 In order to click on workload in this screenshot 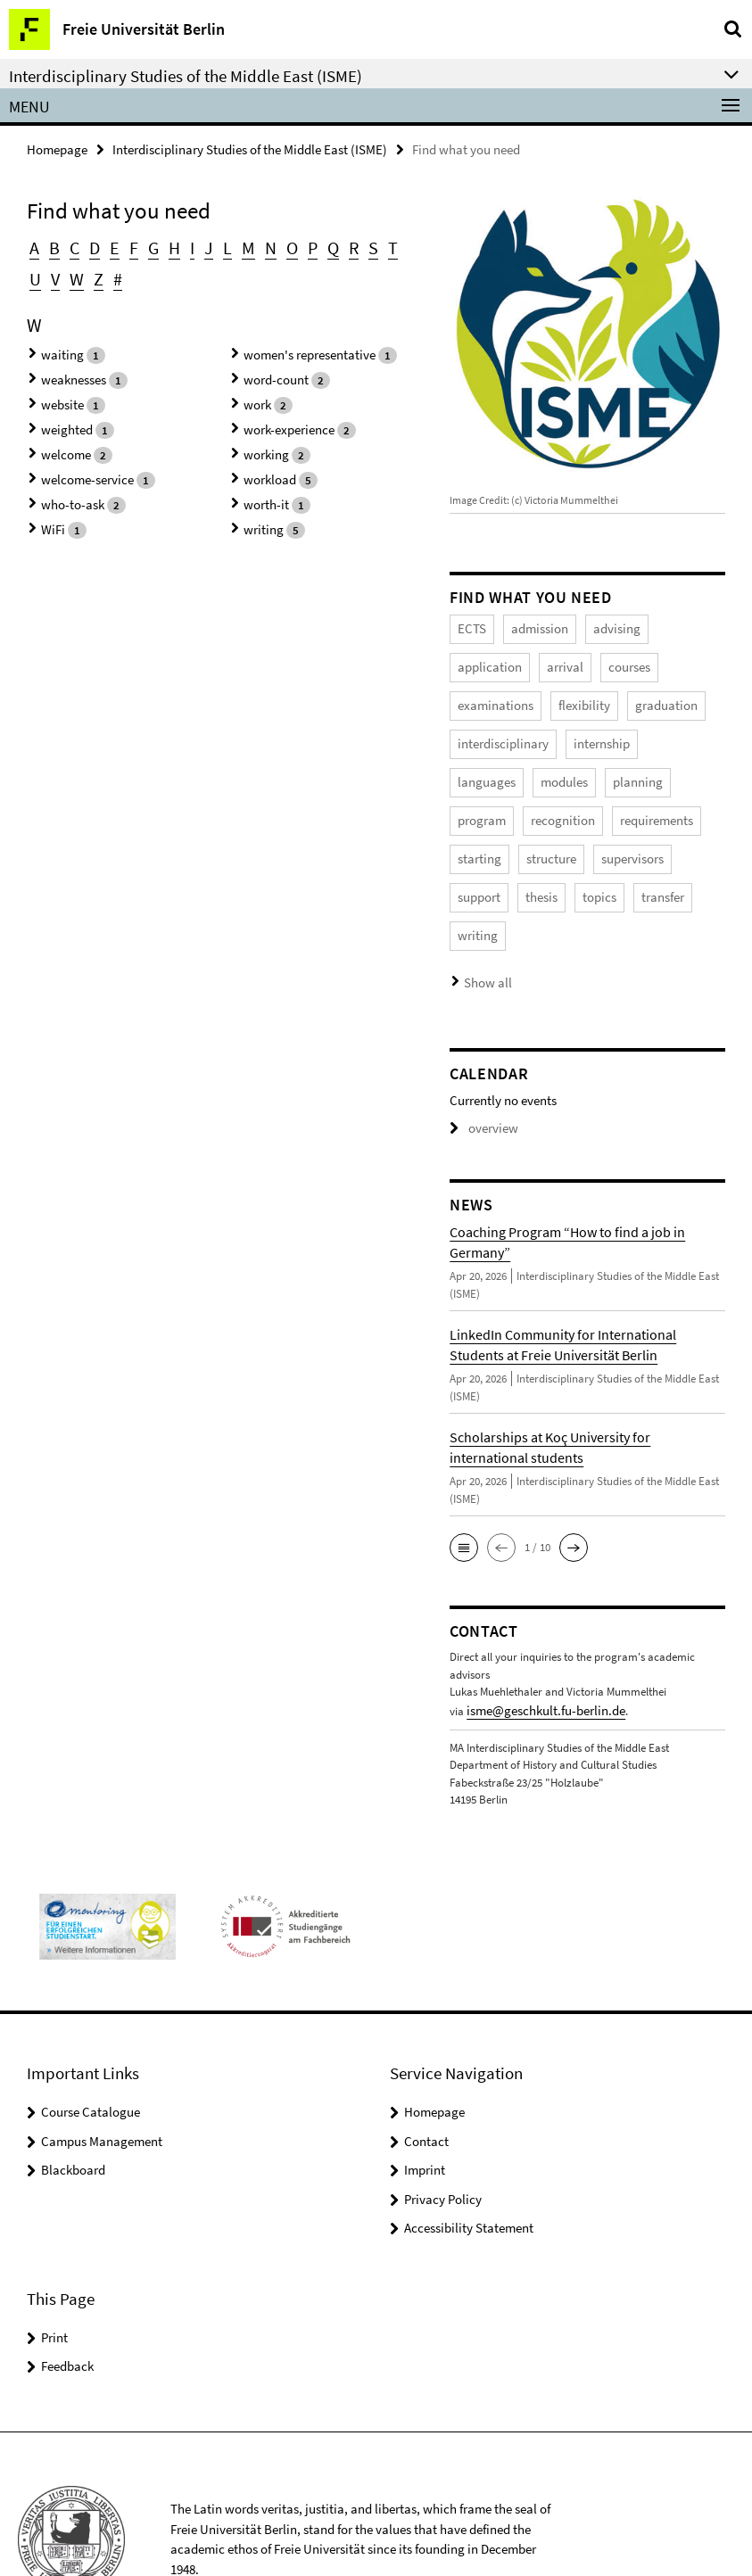, I will do `click(266, 455)`.